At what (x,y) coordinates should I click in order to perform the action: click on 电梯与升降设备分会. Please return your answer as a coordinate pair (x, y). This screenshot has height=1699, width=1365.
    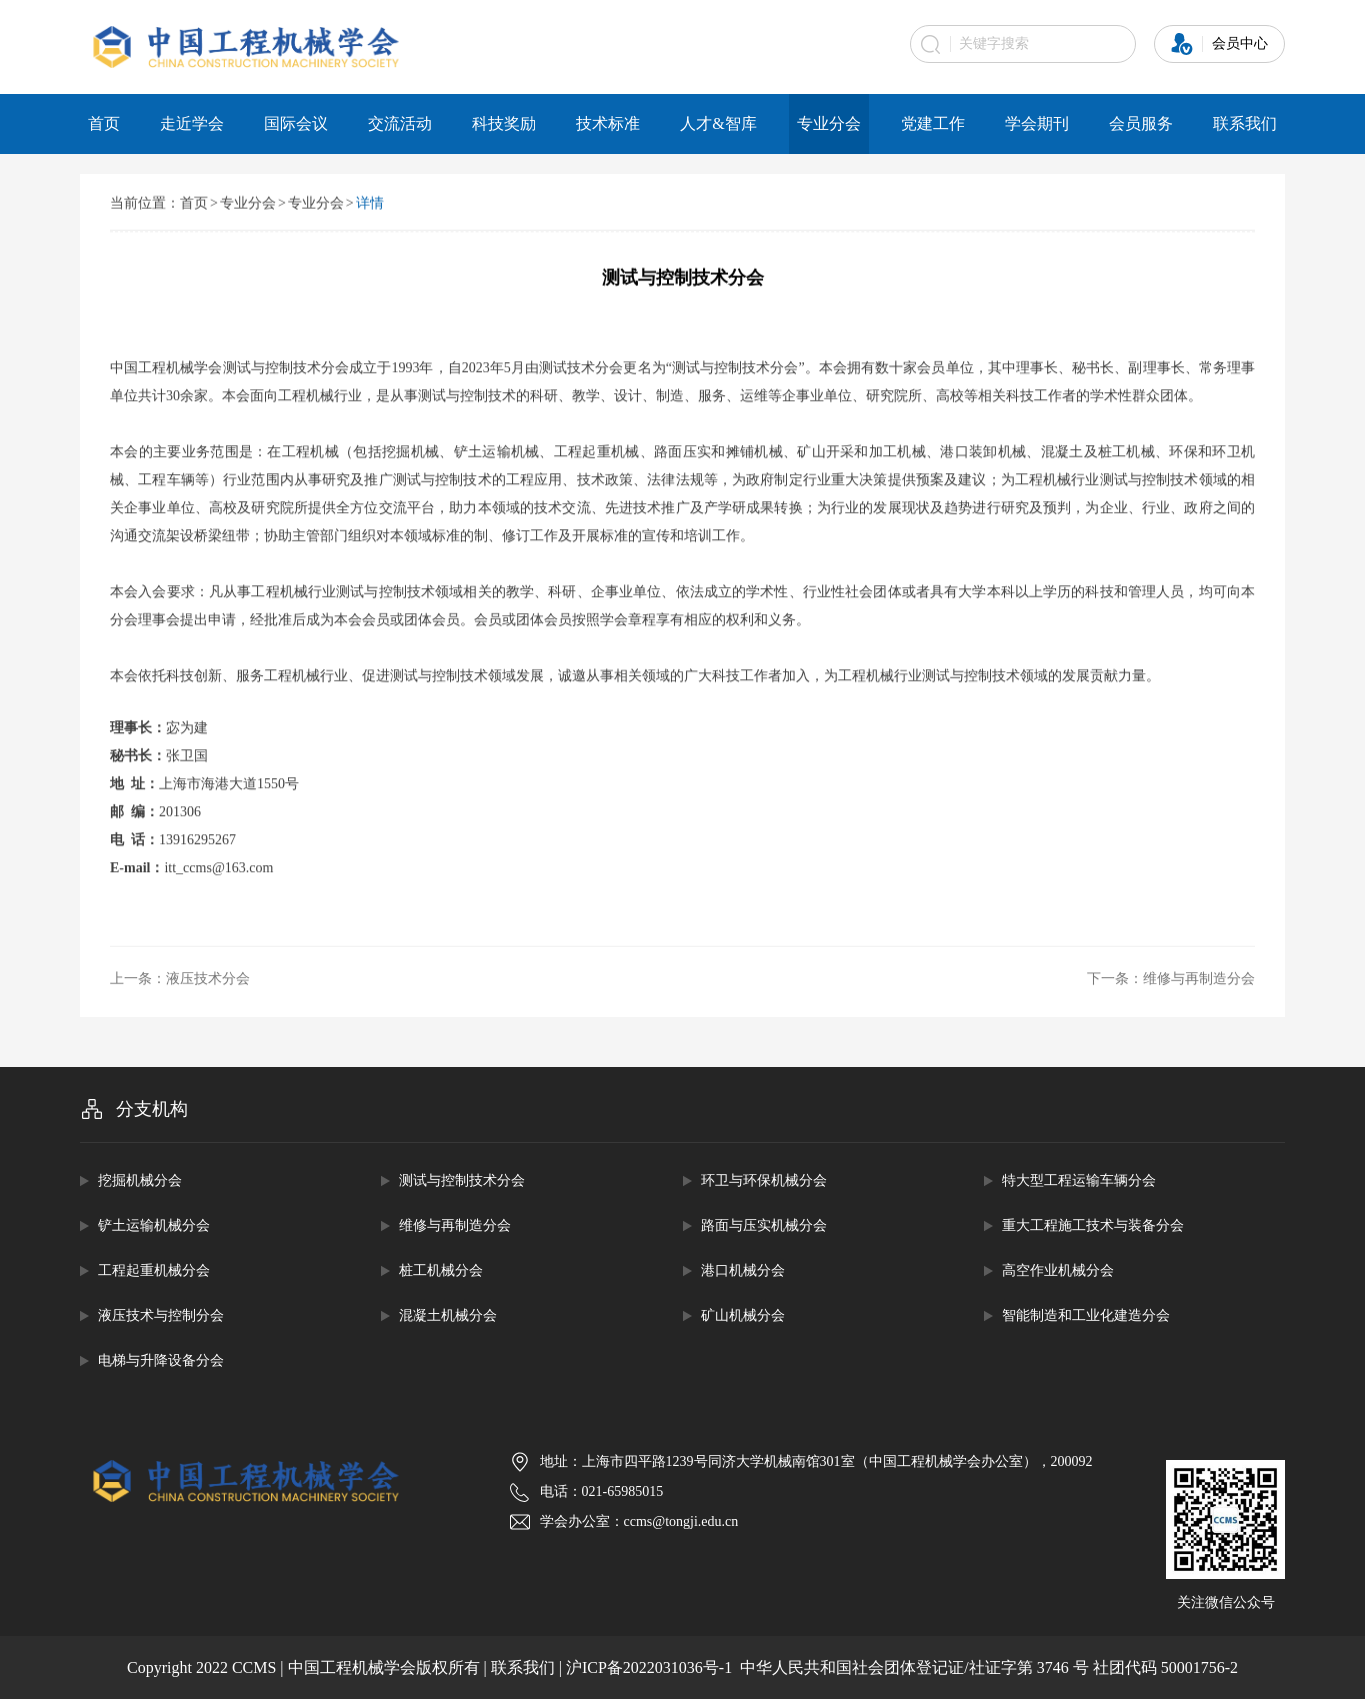
    Looking at the image, I should click on (161, 1360).